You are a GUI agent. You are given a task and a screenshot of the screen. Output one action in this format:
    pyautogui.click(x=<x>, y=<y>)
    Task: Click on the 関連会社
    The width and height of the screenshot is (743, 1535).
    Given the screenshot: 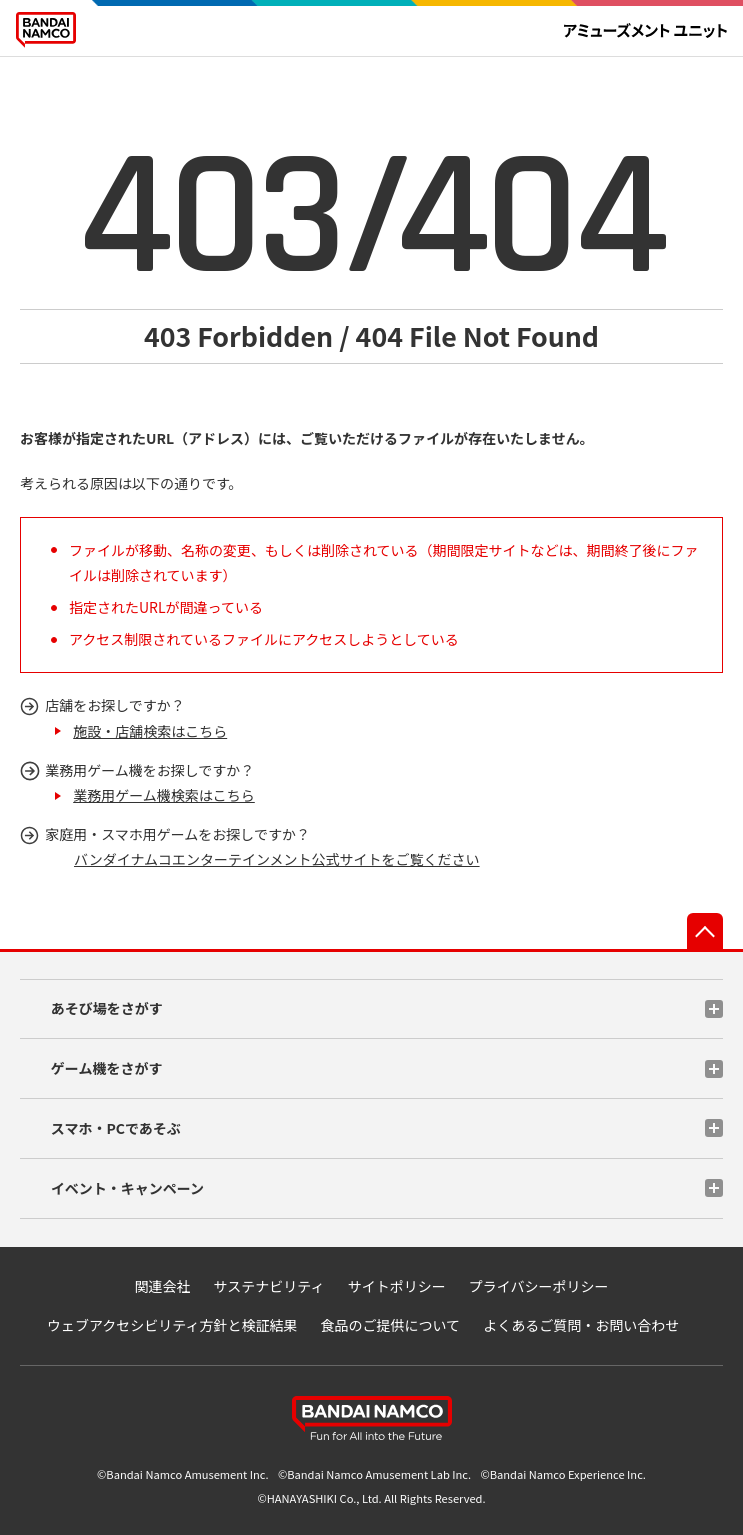 What is the action you would take?
    pyautogui.click(x=162, y=1286)
    